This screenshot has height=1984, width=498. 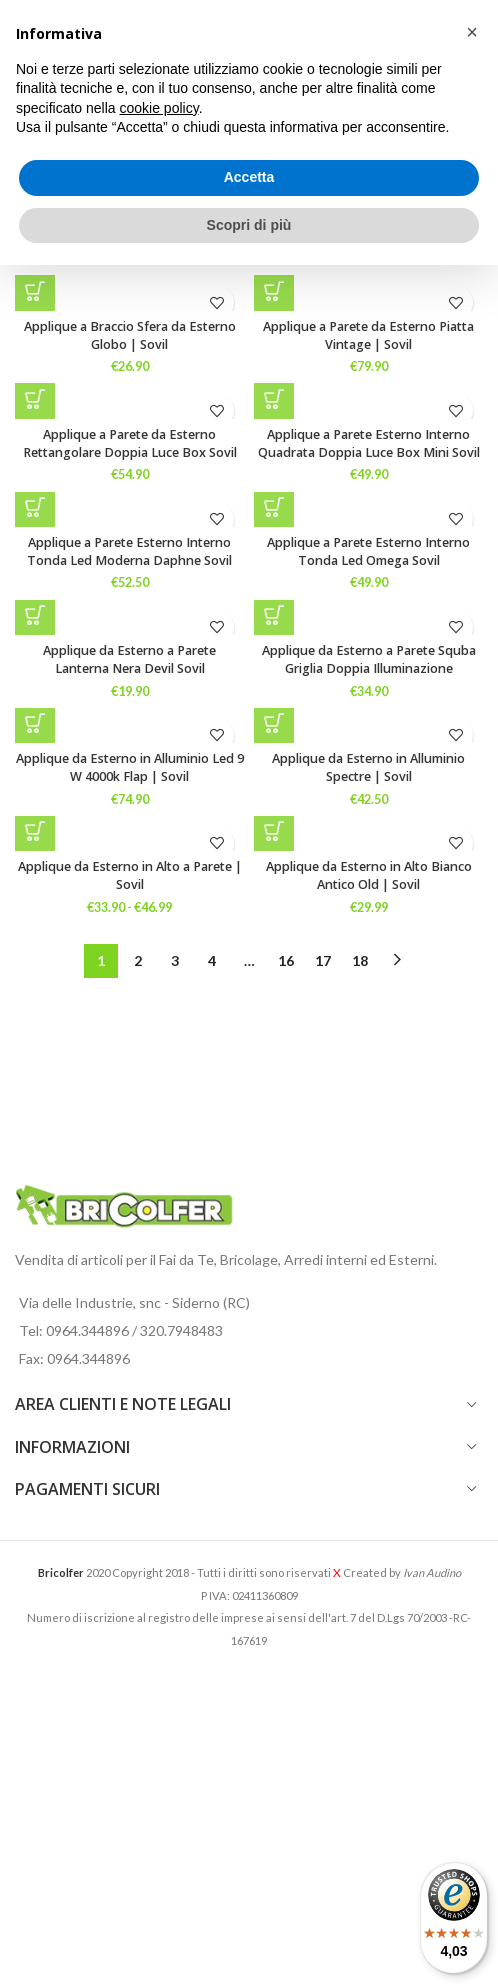 What do you see at coordinates (274, 291) in the screenshot?
I see `[button]` at bounding box center [274, 291].